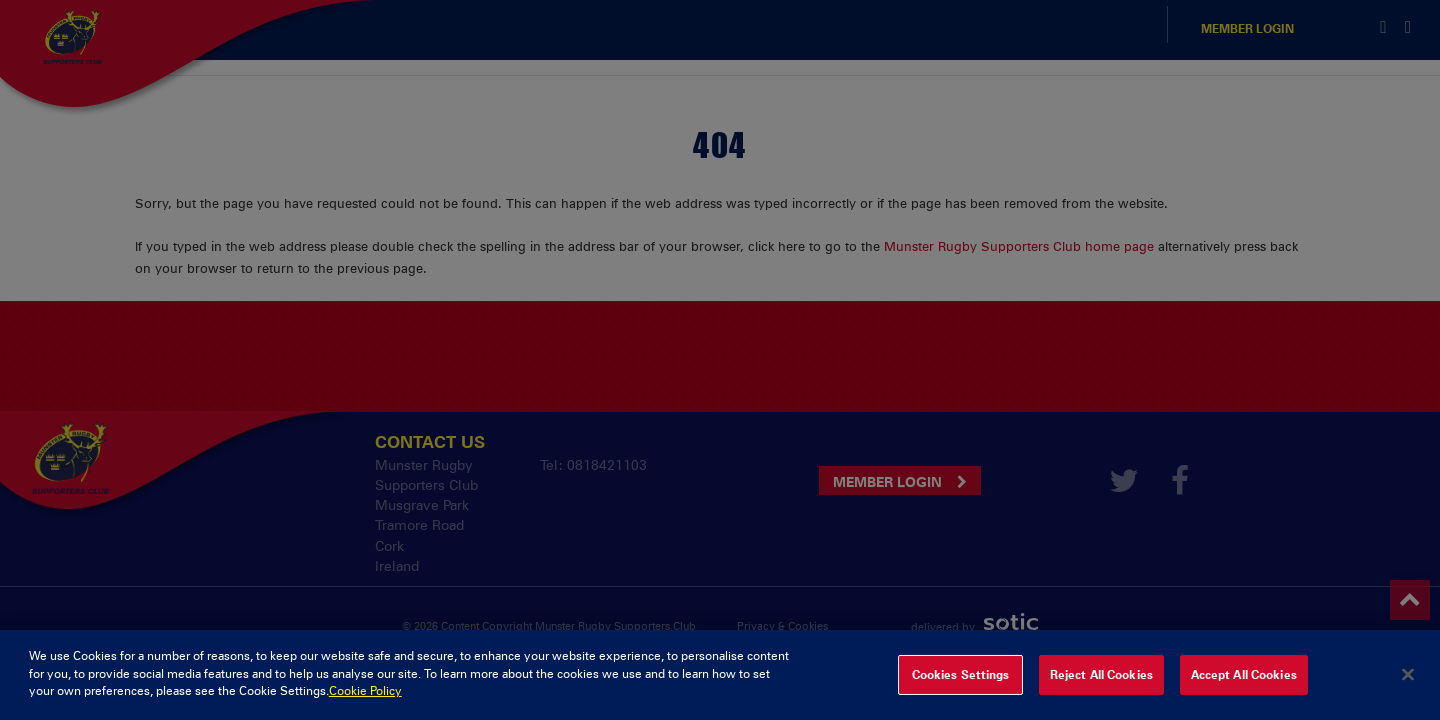  I want to click on [Close], so click(1408, 690).